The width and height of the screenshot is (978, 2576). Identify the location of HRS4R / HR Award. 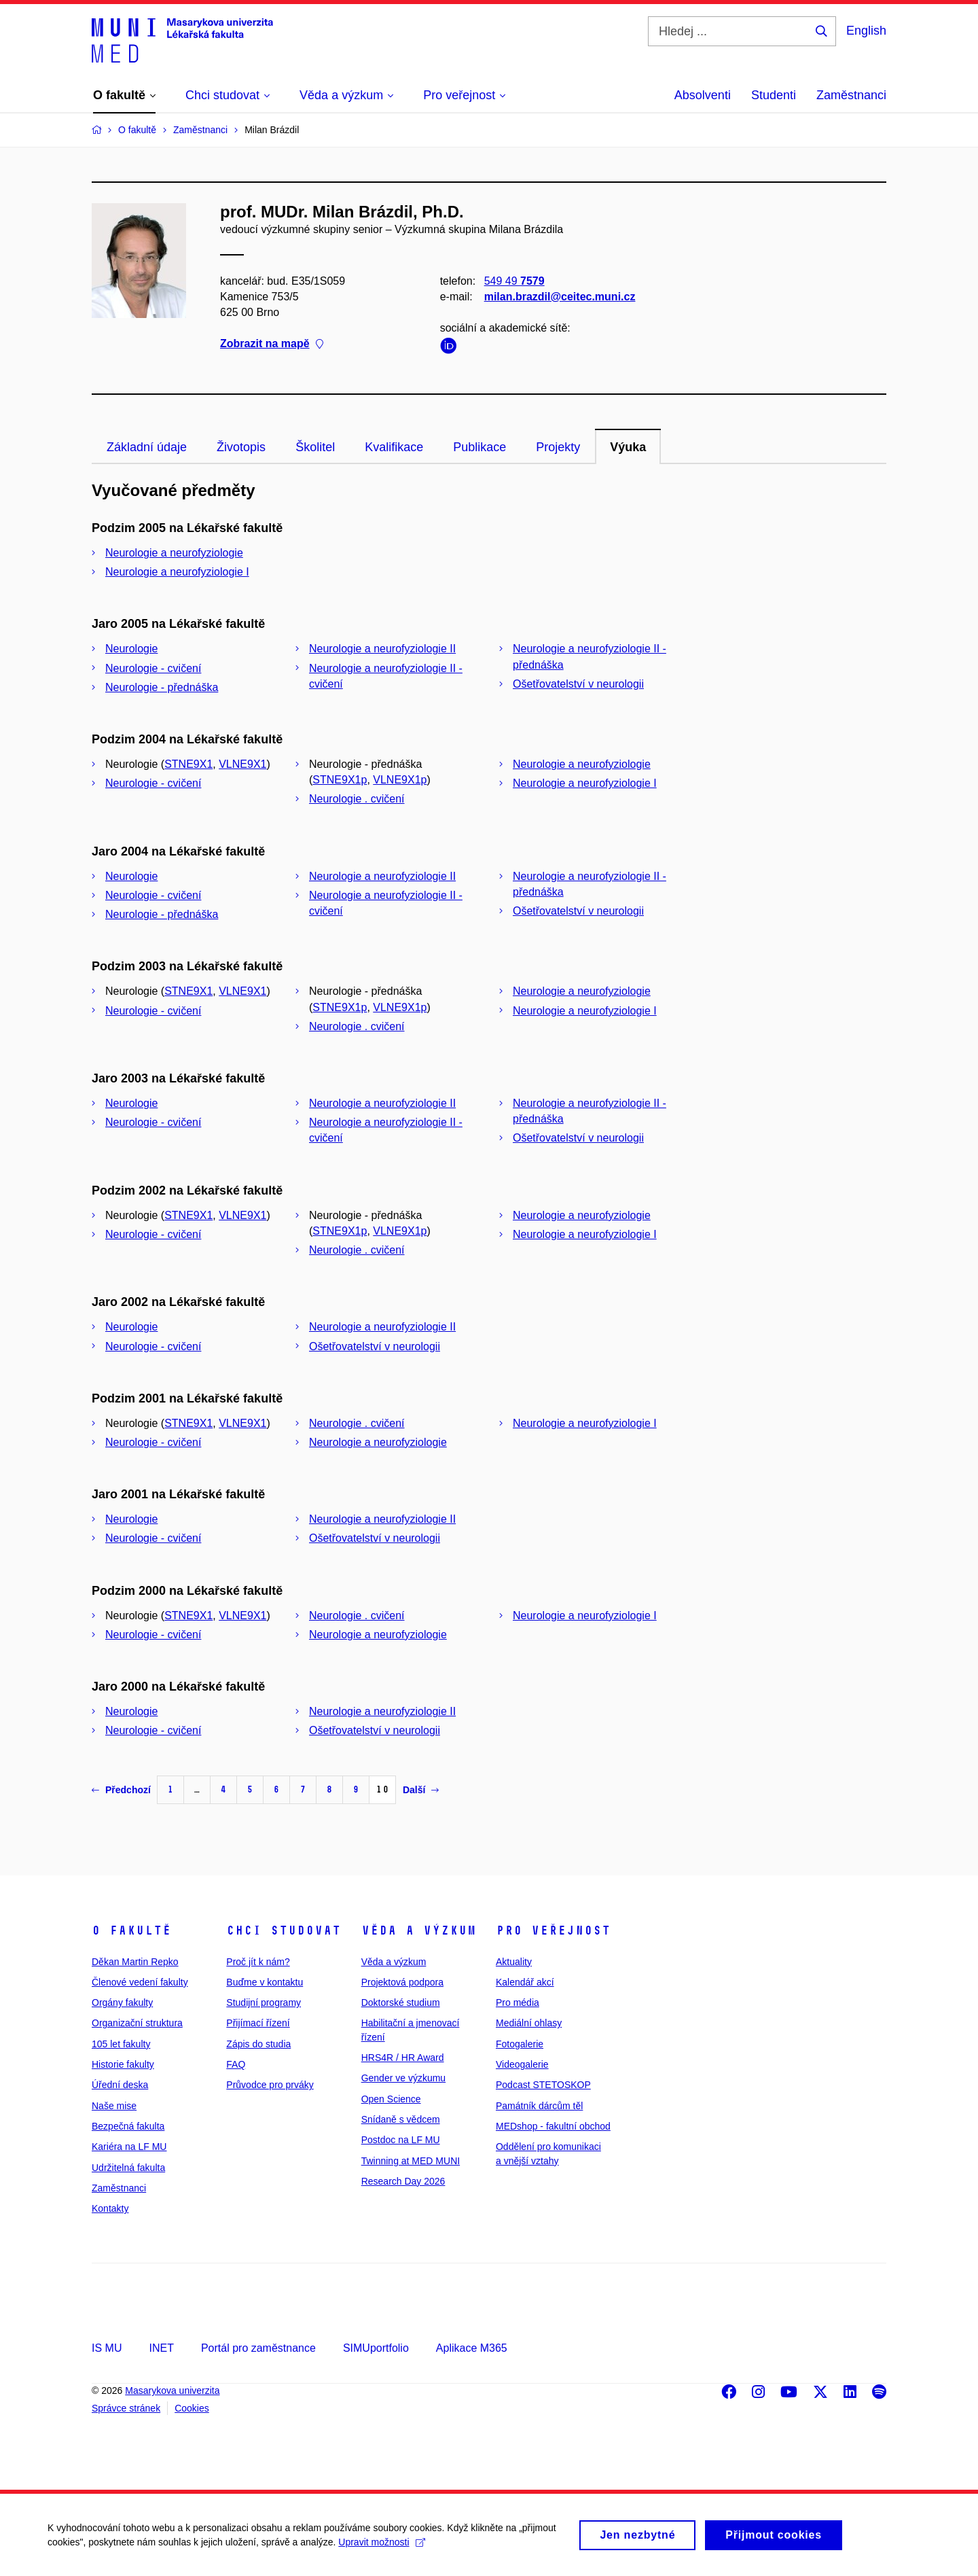
(402, 2057).